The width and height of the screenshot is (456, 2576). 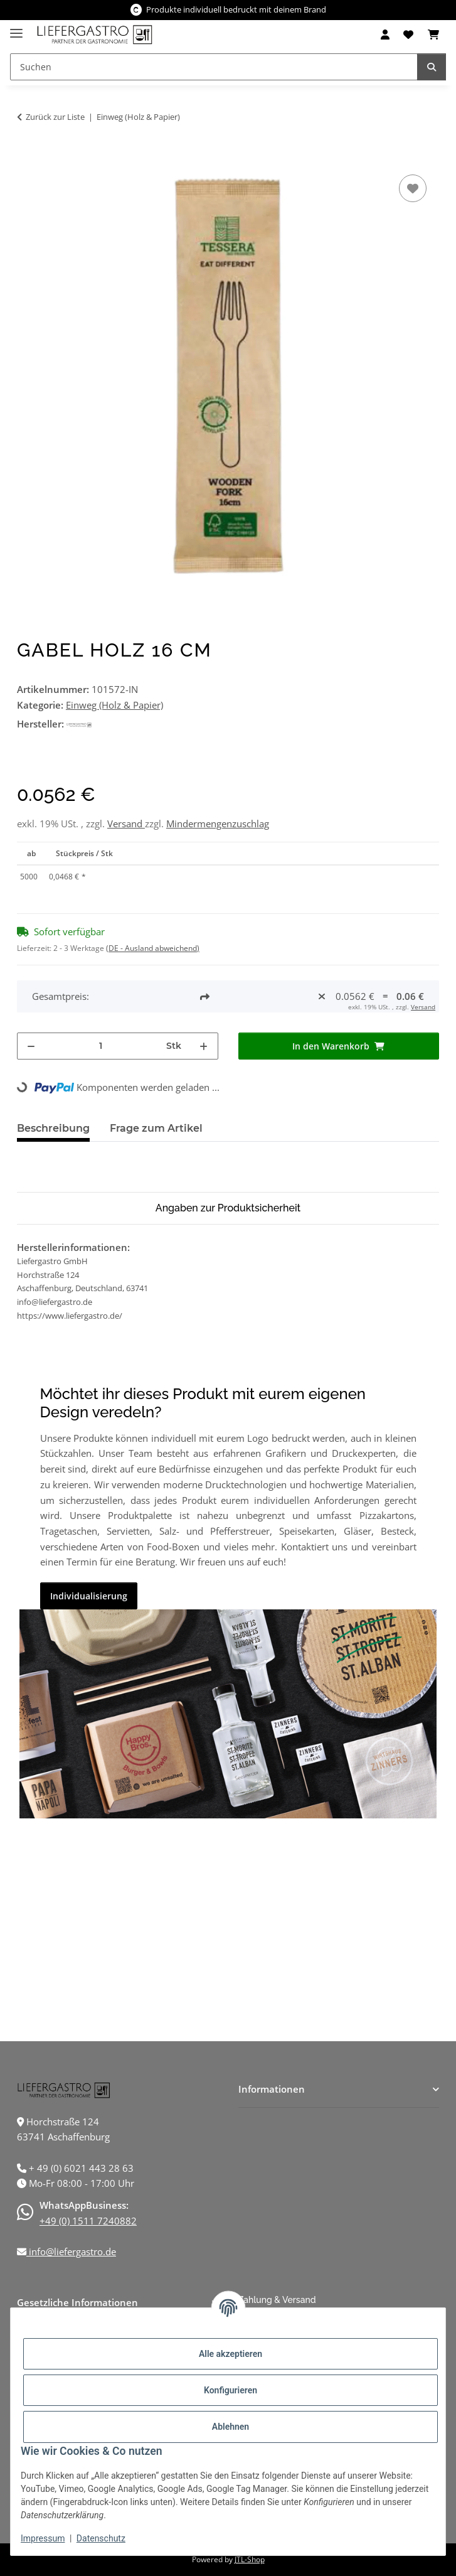 I want to click on [Wunschzettel], so click(x=408, y=34).